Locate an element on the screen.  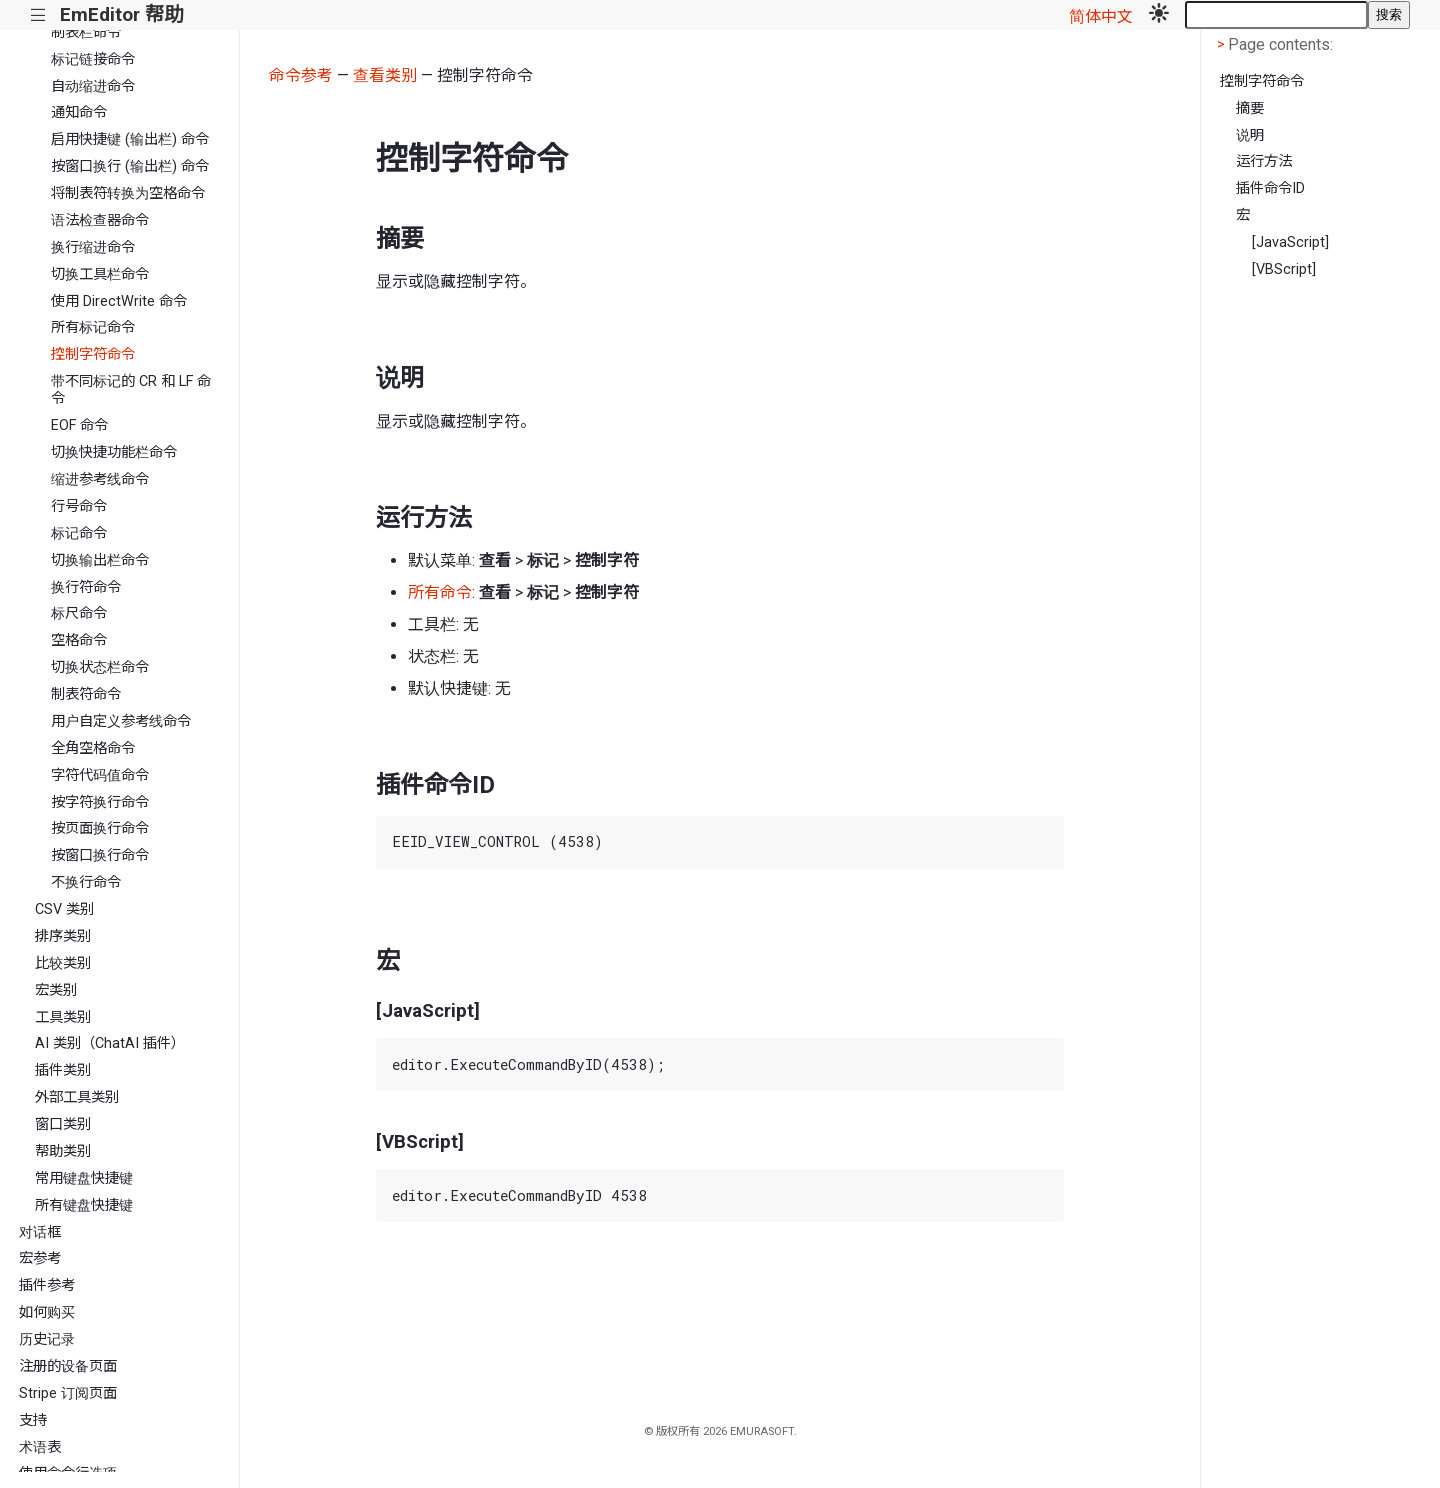
工具类别 is located at coordinates (63, 1017).